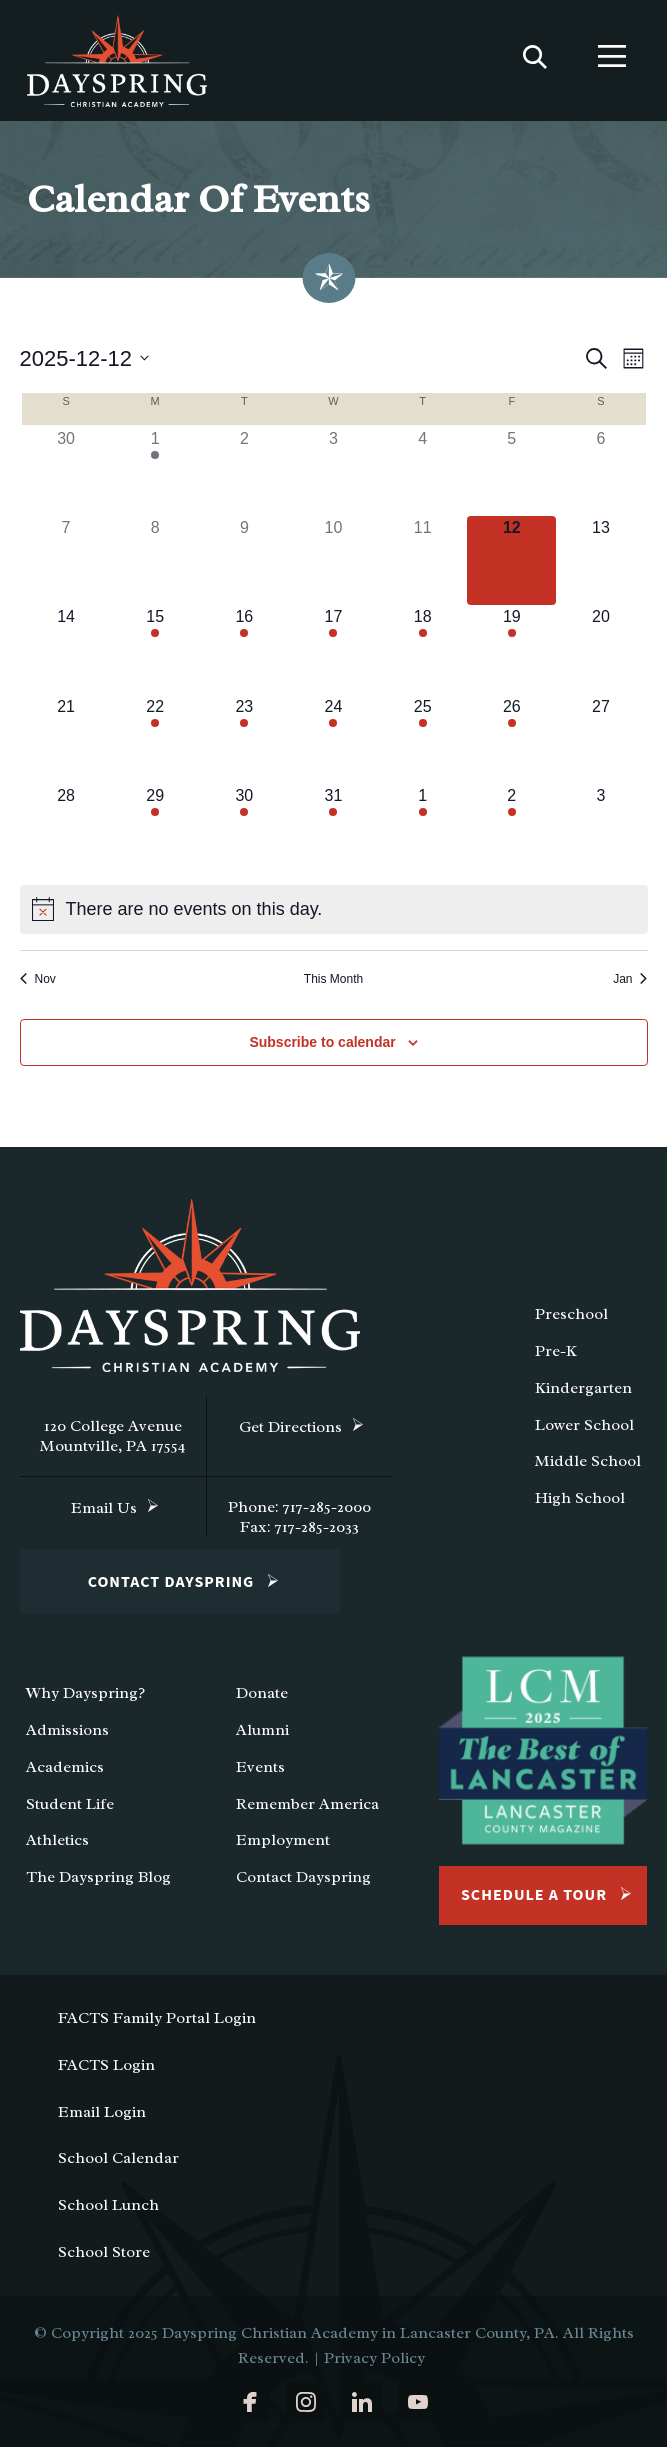 Image resolution: width=667 pixels, height=2447 pixels. Describe the element at coordinates (106, 2065) in the screenshot. I see `FACTS Login` at that location.